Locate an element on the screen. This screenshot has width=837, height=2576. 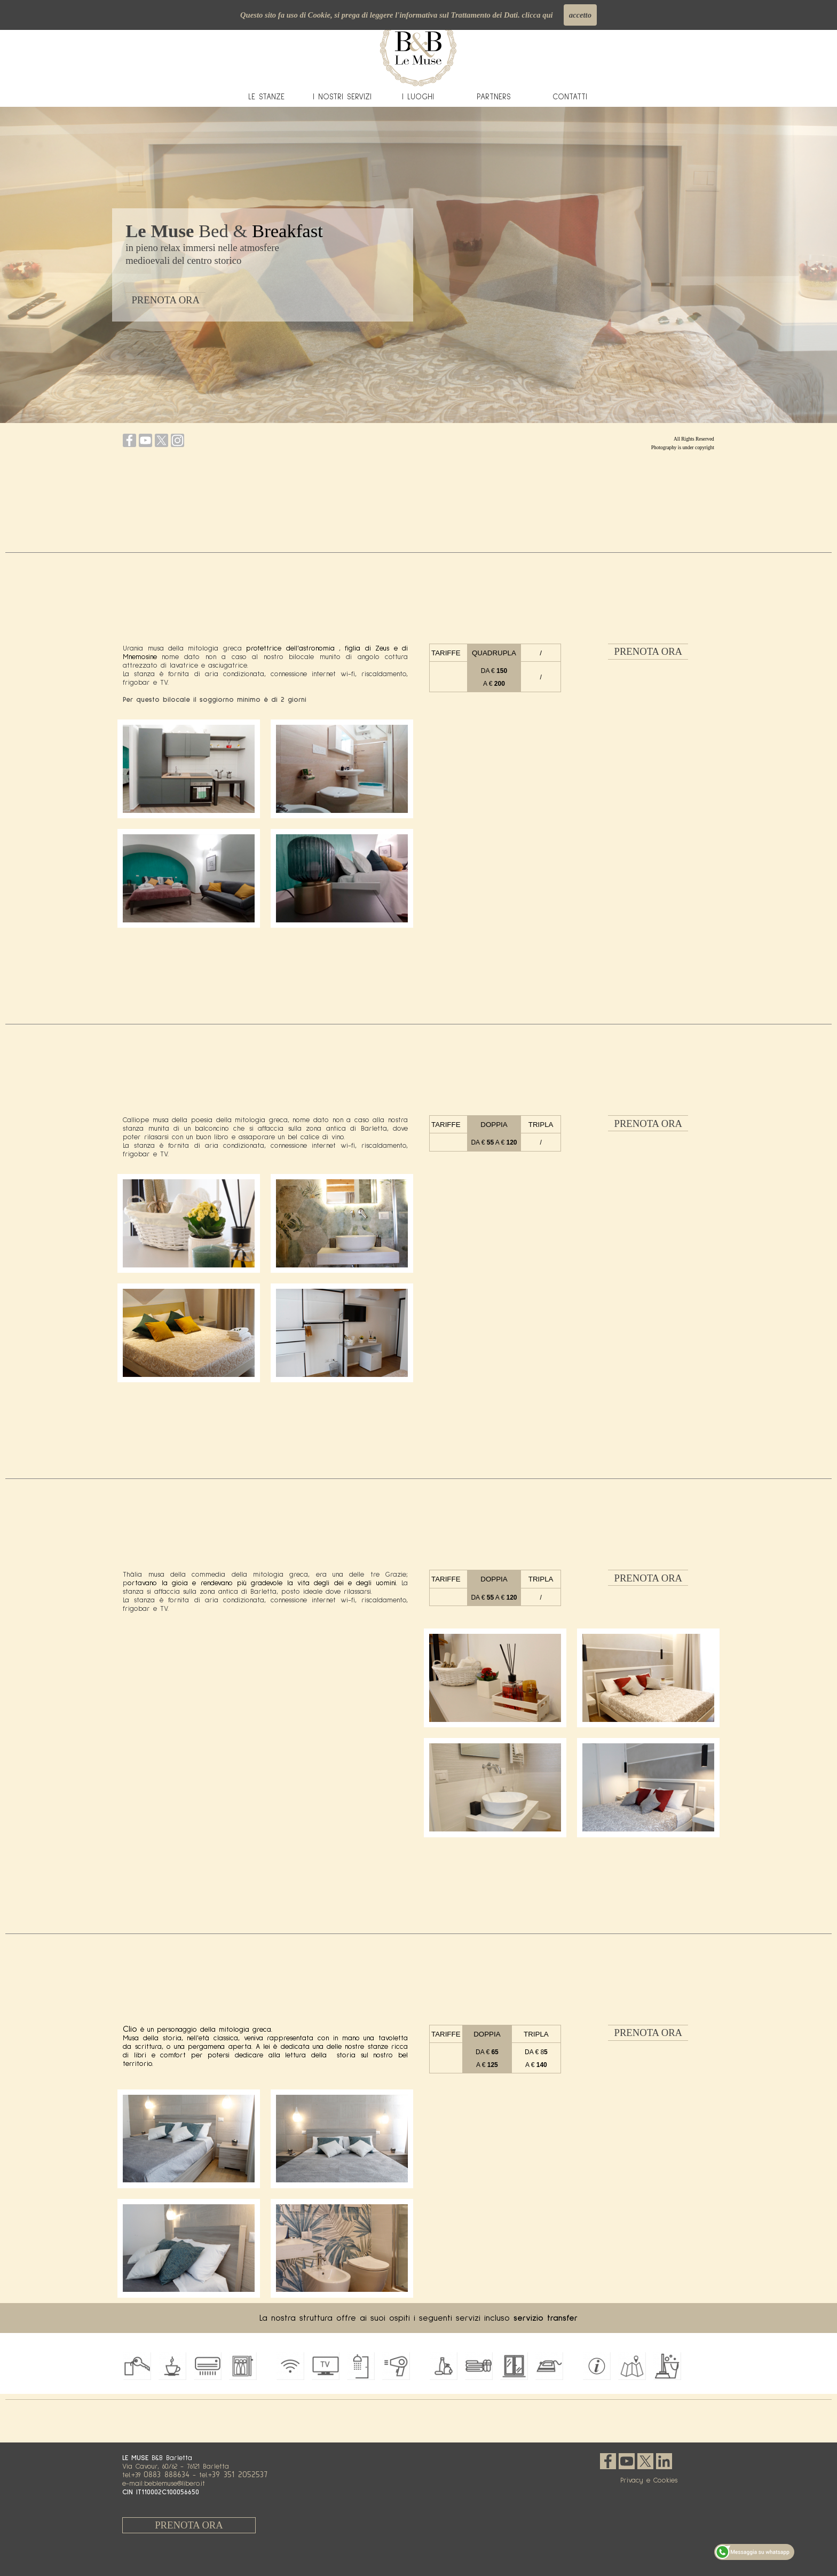
CONTATTI is located at coordinates (569, 97).